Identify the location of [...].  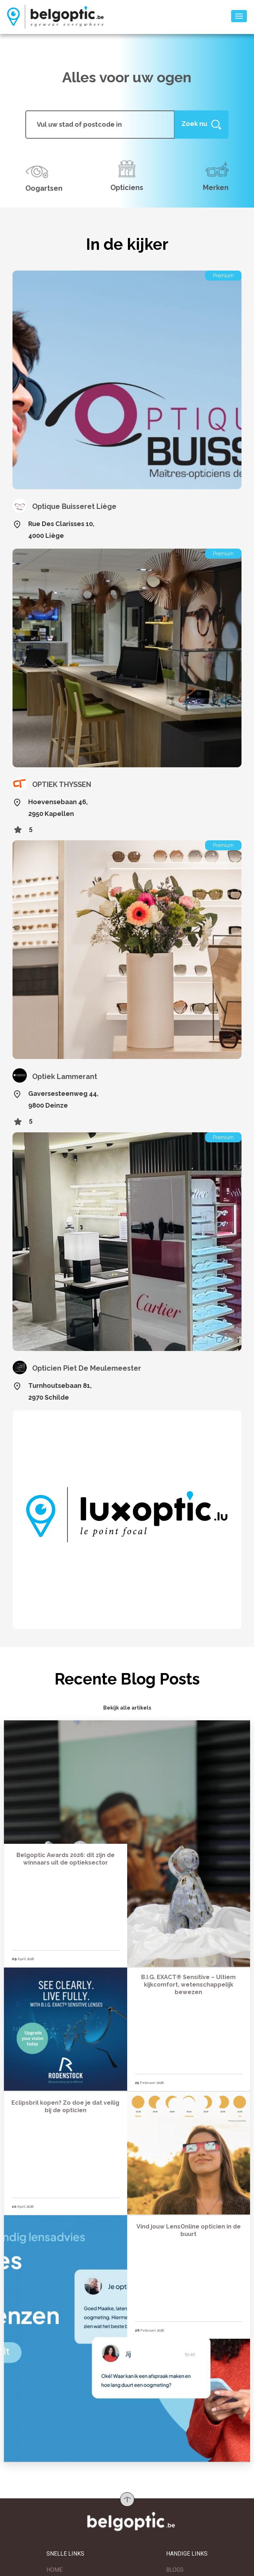
(100, 124).